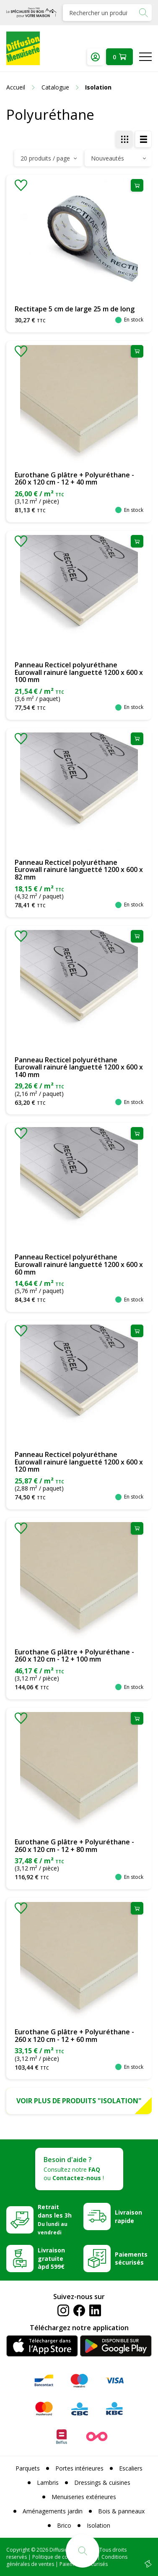 The height and width of the screenshot is (2576, 158). Describe the element at coordinates (121, 2511) in the screenshot. I see `Bois & panneaux` at that location.